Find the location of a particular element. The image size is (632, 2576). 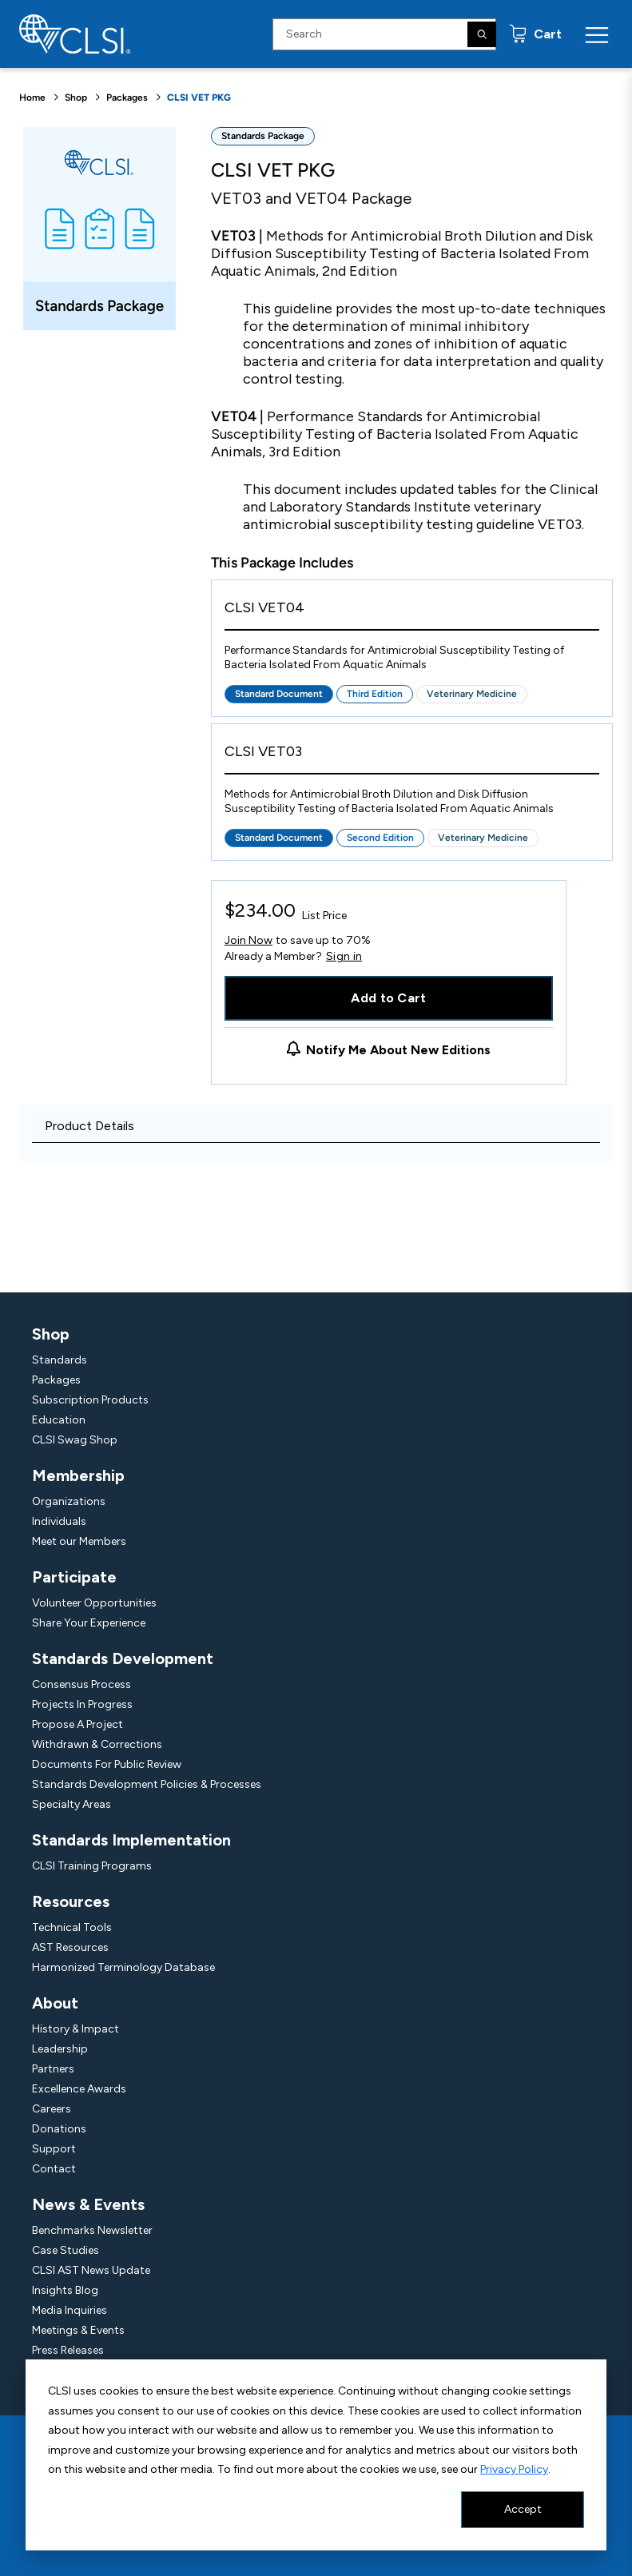

Cart [status] is located at coordinates (546, 34).